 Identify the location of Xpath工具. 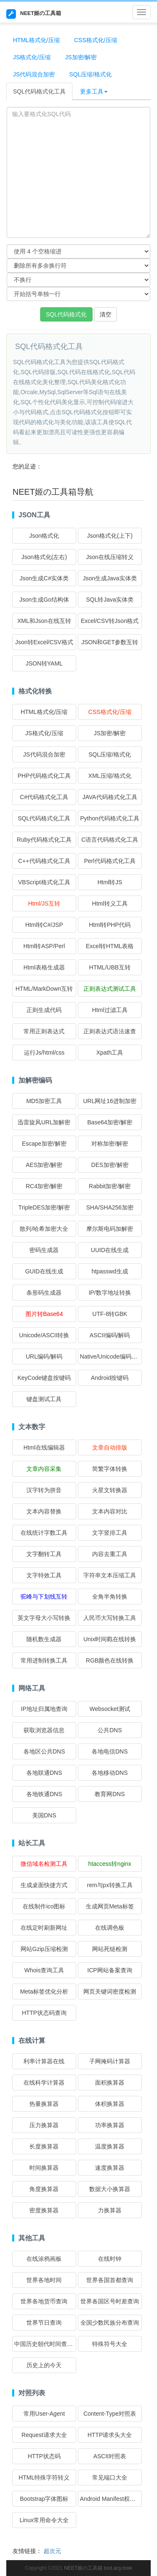
(110, 1052).